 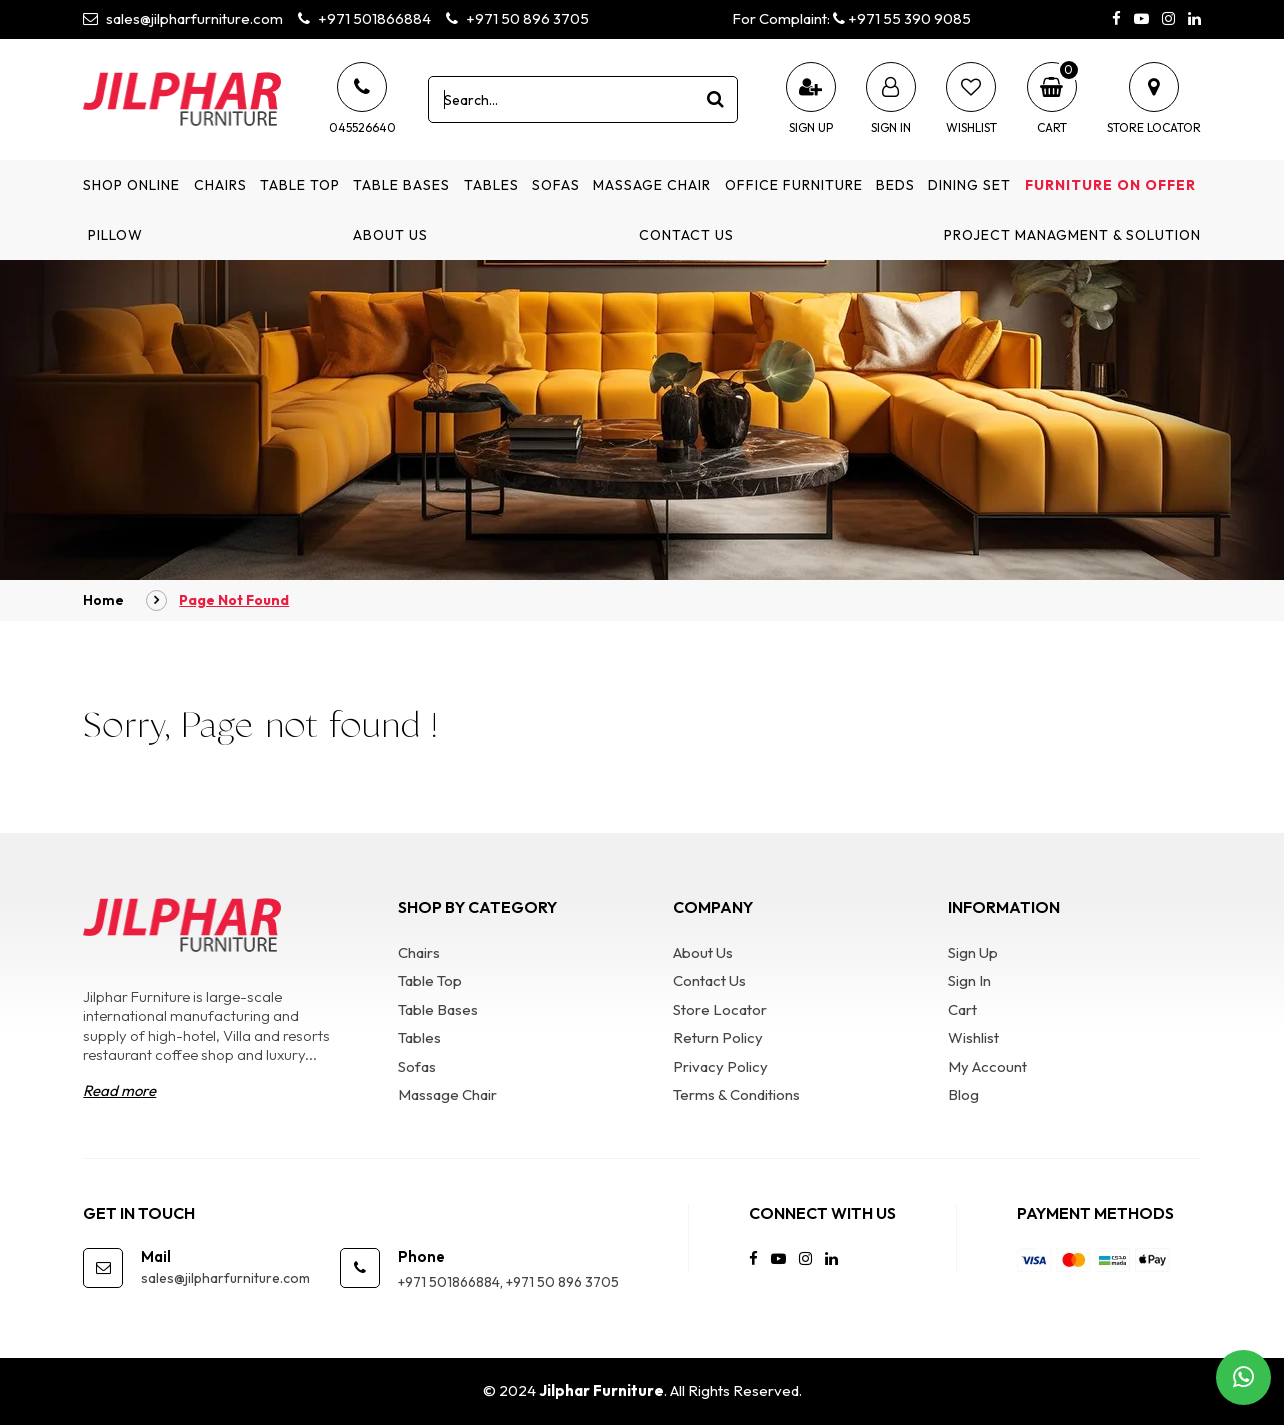 What do you see at coordinates (131, 185) in the screenshot?
I see `Shop Online` at bounding box center [131, 185].